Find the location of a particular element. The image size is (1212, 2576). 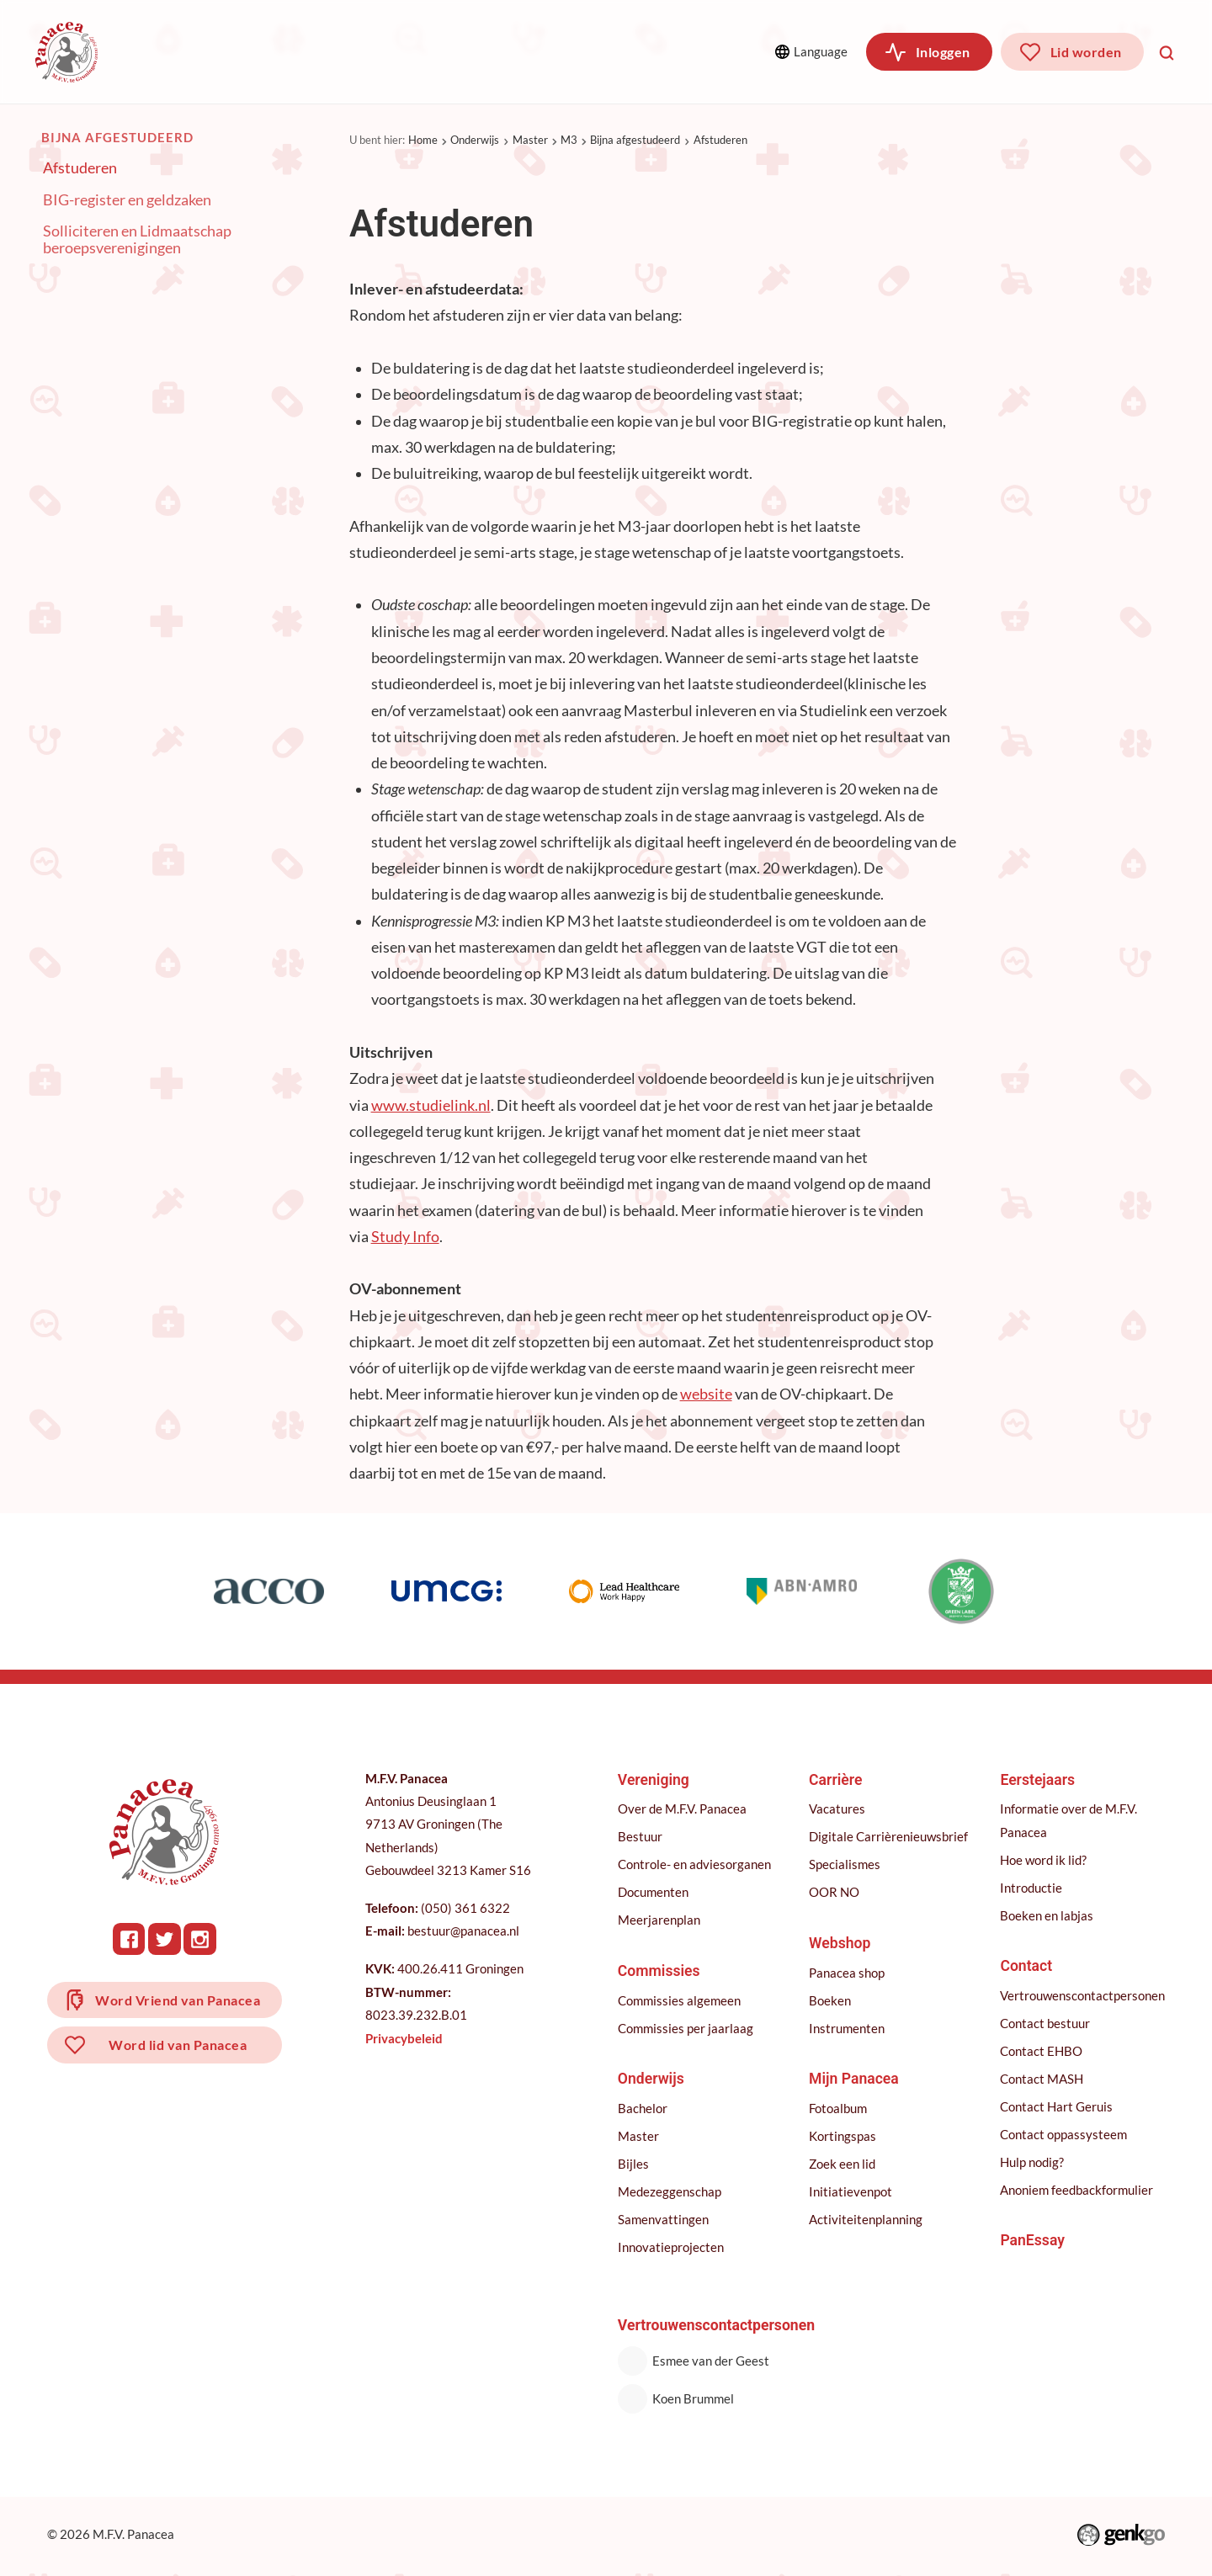

Commissies algemeen is located at coordinates (679, 2000).